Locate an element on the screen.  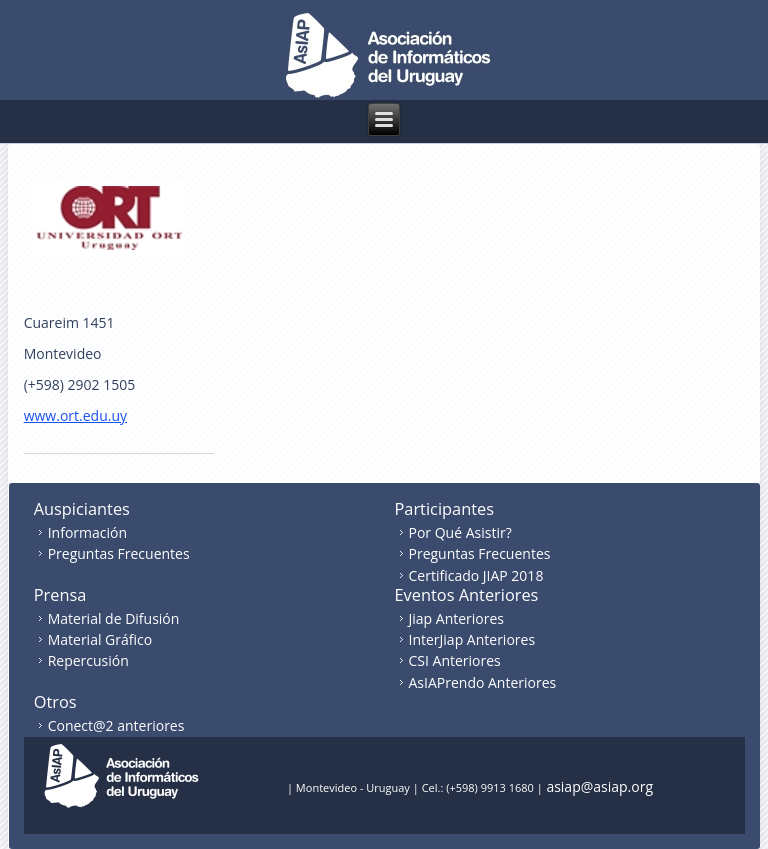
www.ort.edu.uy is located at coordinates (75, 415).